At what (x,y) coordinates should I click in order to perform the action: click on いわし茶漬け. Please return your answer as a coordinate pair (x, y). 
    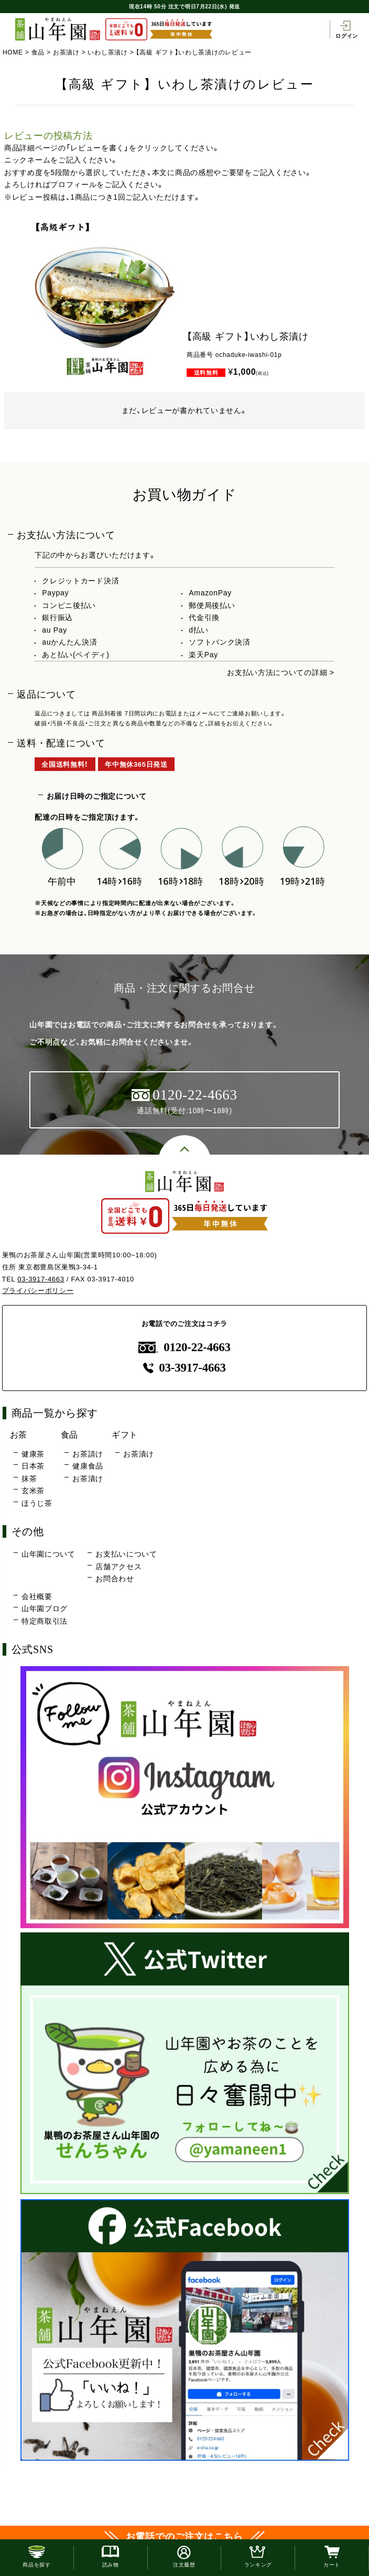
    Looking at the image, I should click on (107, 52).